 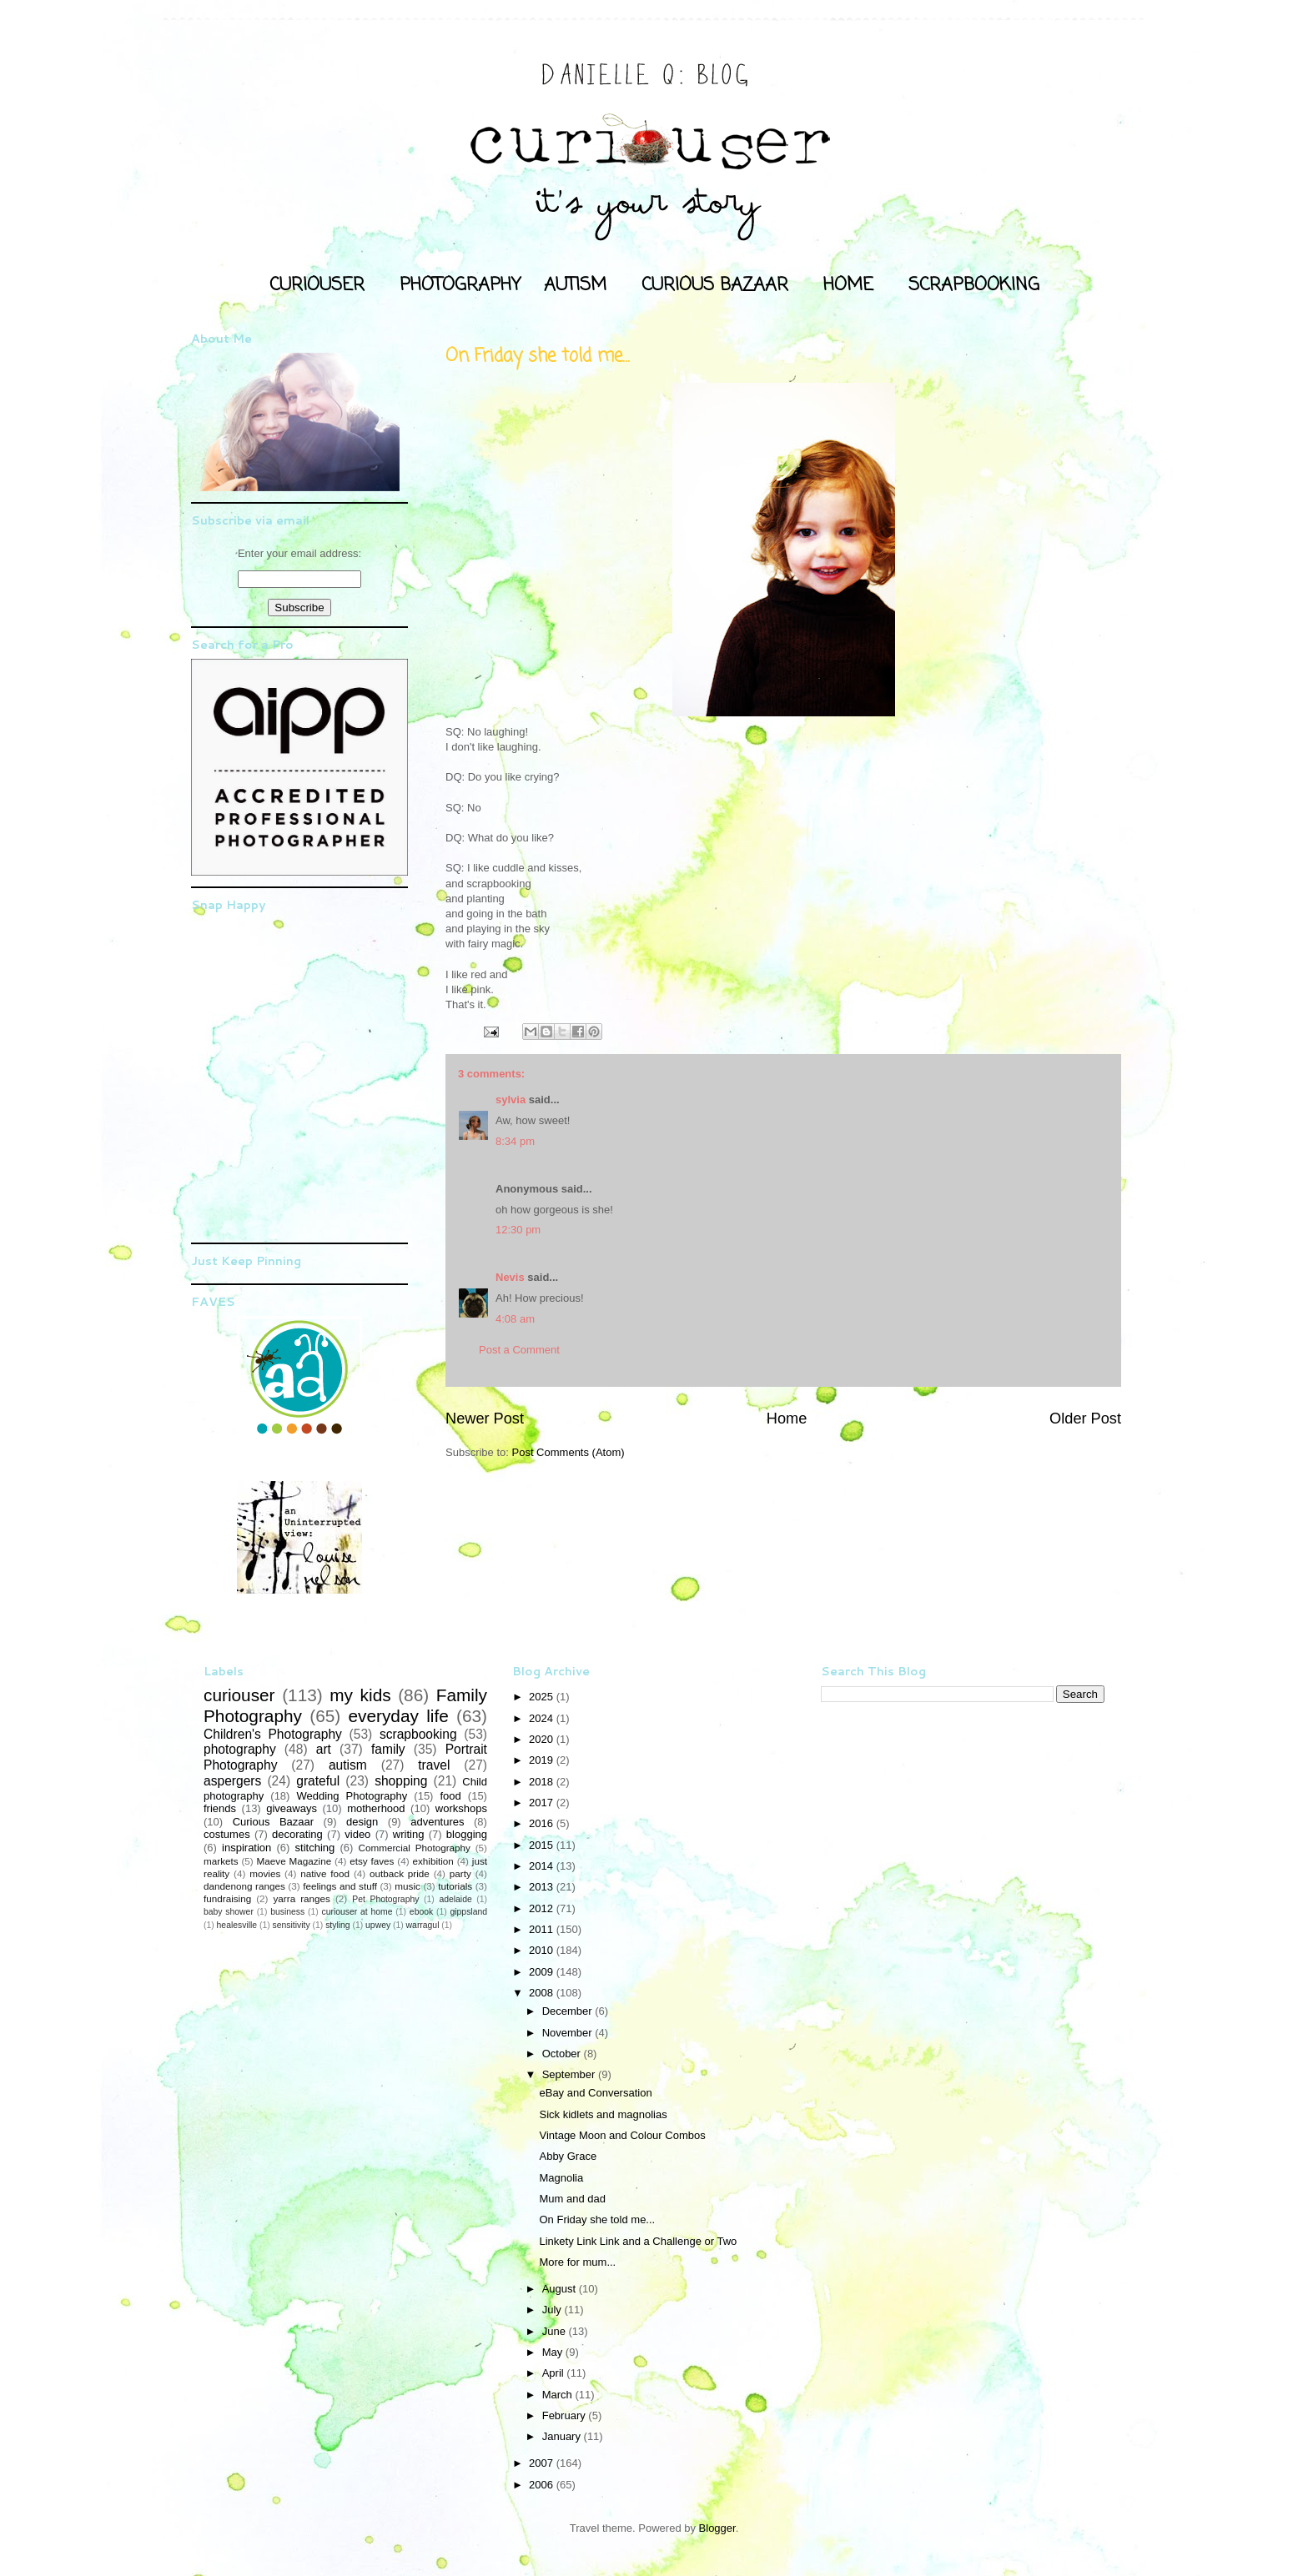 What do you see at coordinates (577, 2262) in the screenshot?
I see `More for mum...` at bounding box center [577, 2262].